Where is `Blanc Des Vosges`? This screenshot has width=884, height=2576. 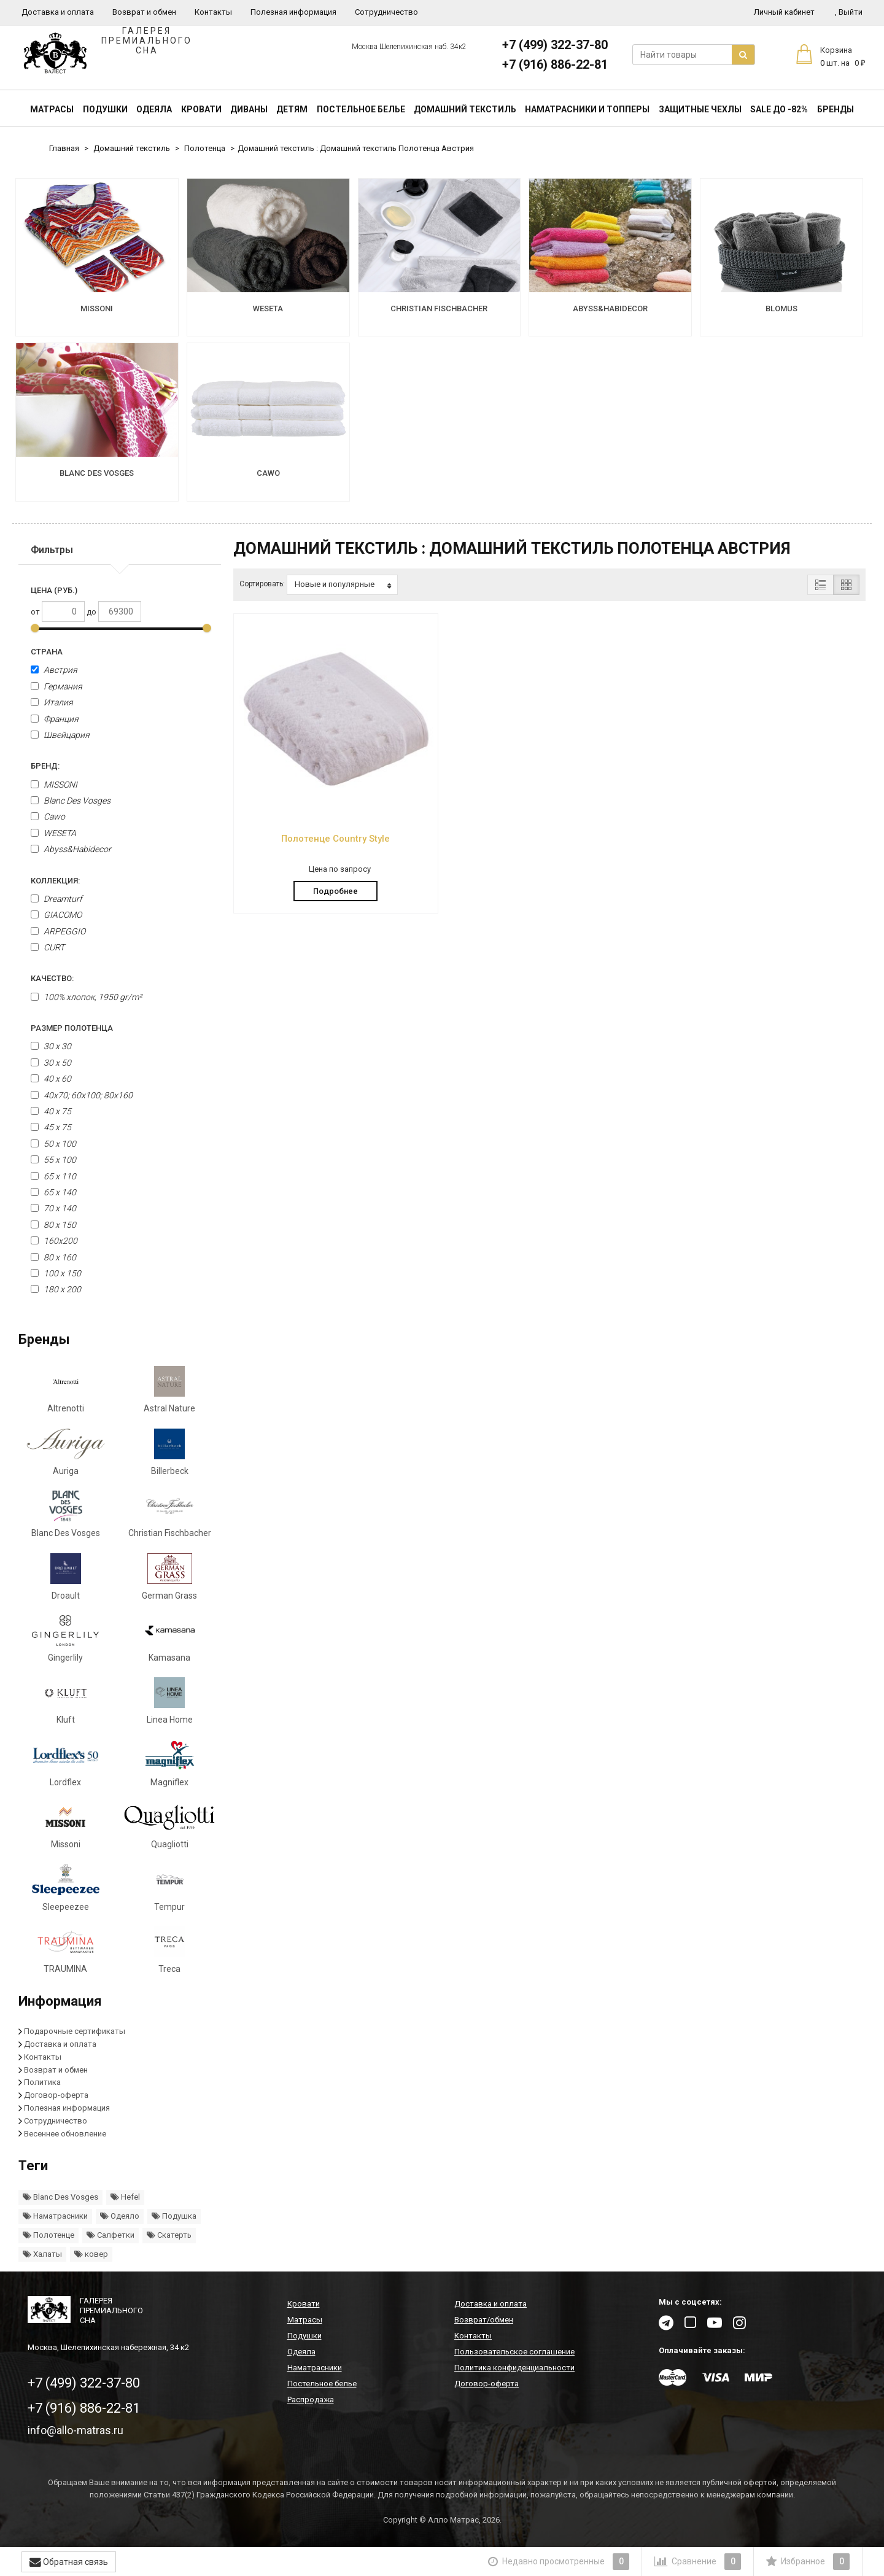
Blanc Des Vosges is located at coordinates (70, 800).